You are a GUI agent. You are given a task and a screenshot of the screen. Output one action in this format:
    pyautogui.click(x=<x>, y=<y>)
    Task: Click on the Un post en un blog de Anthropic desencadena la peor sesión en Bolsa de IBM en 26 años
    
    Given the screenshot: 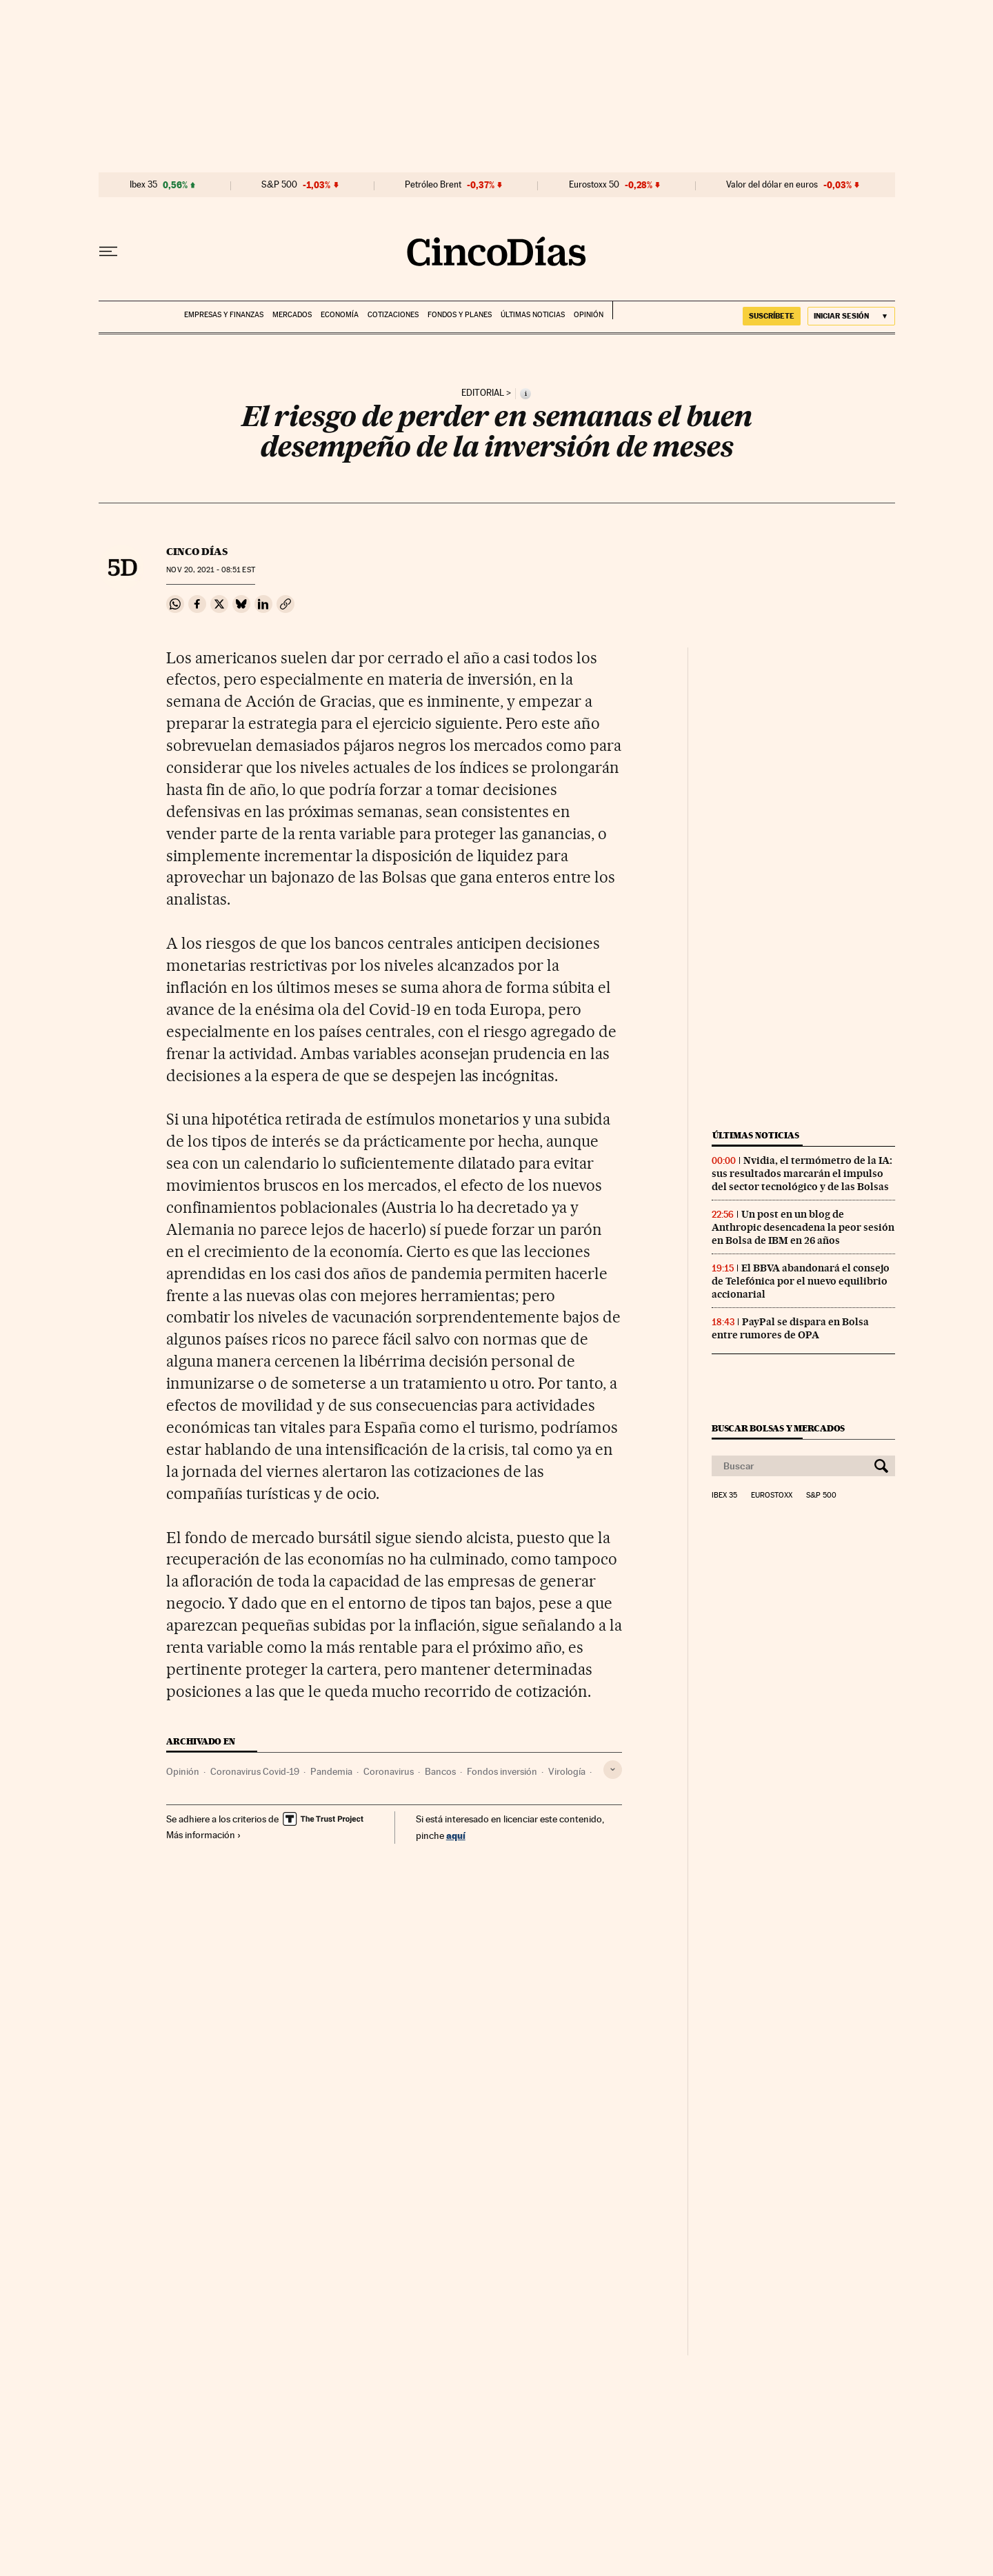 What is the action you would take?
    pyautogui.click(x=803, y=1227)
    